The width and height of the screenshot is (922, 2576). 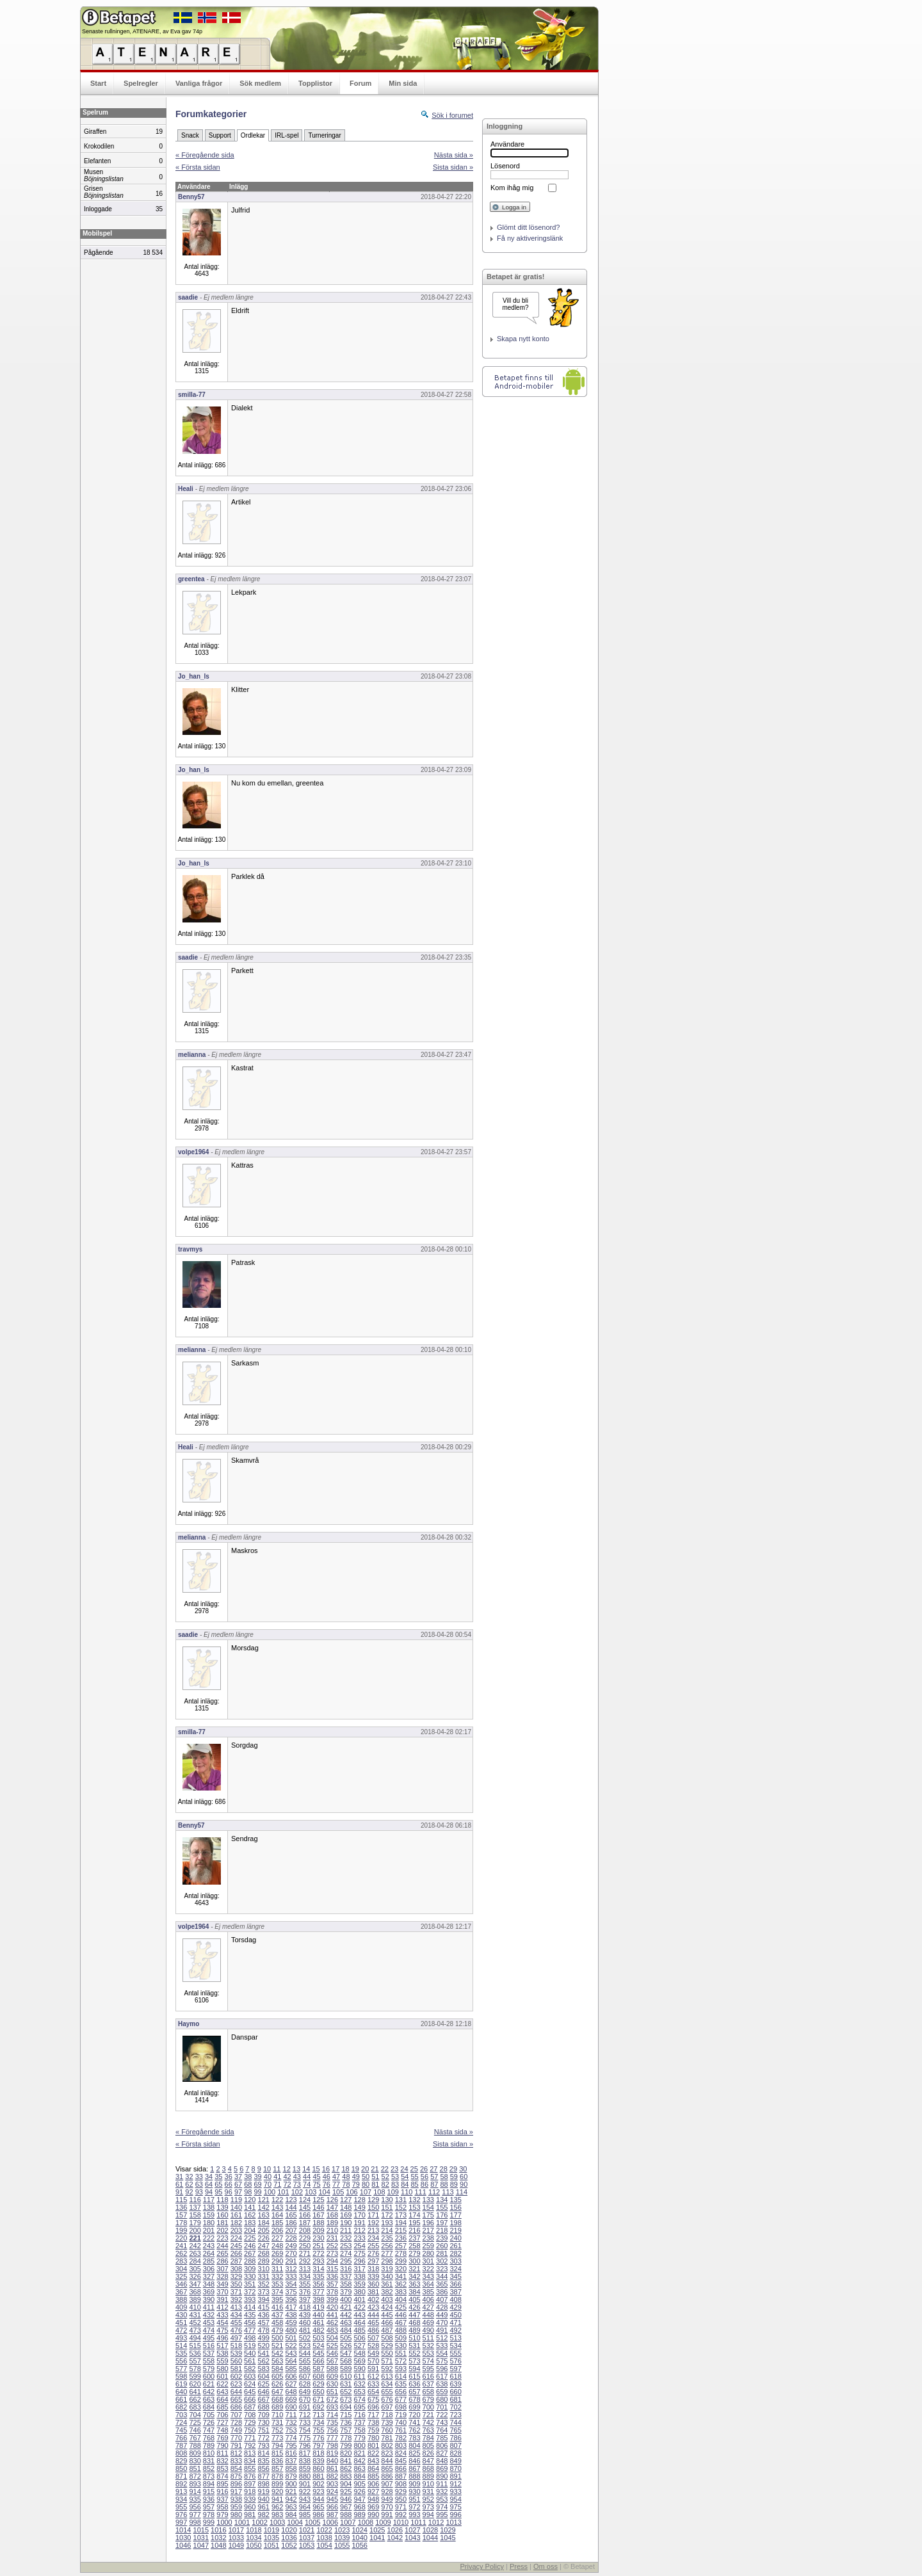 I want to click on 971, so click(x=401, y=2507).